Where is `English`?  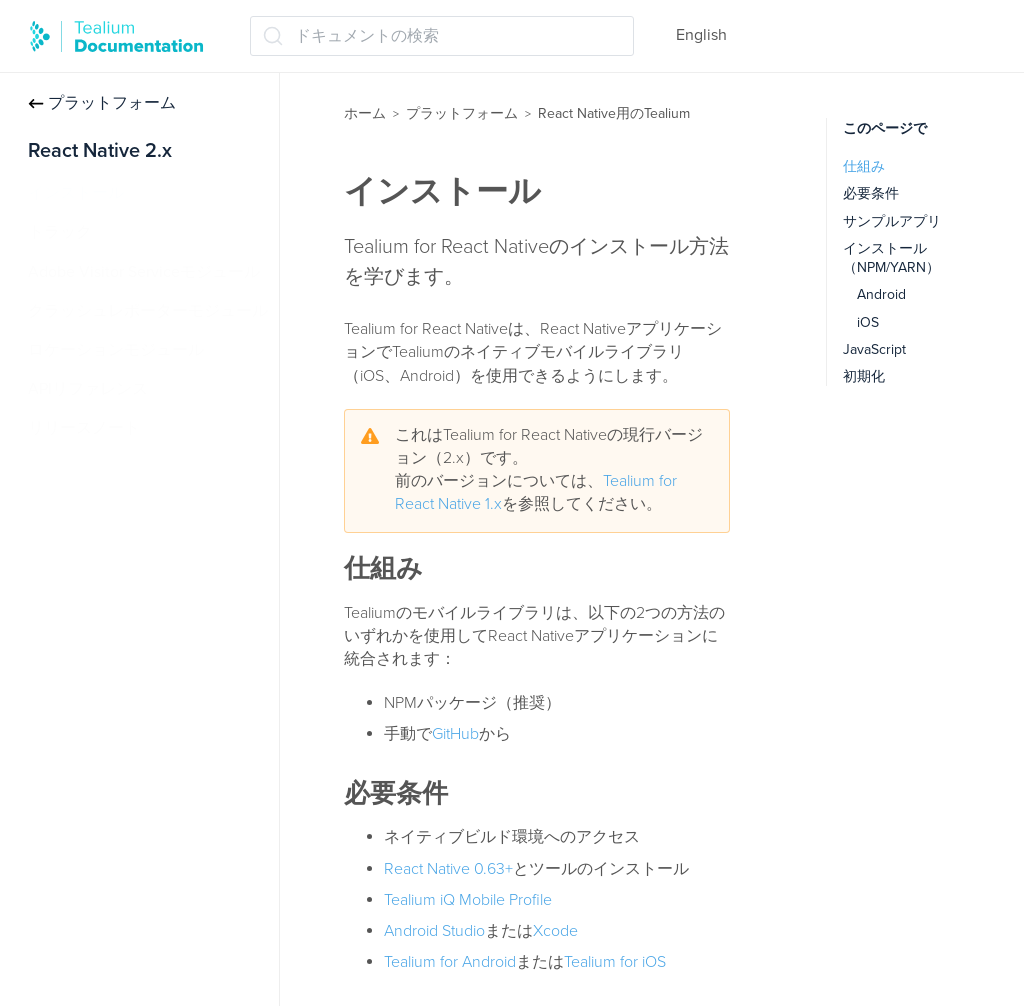 English is located at coordinates (701, 35).